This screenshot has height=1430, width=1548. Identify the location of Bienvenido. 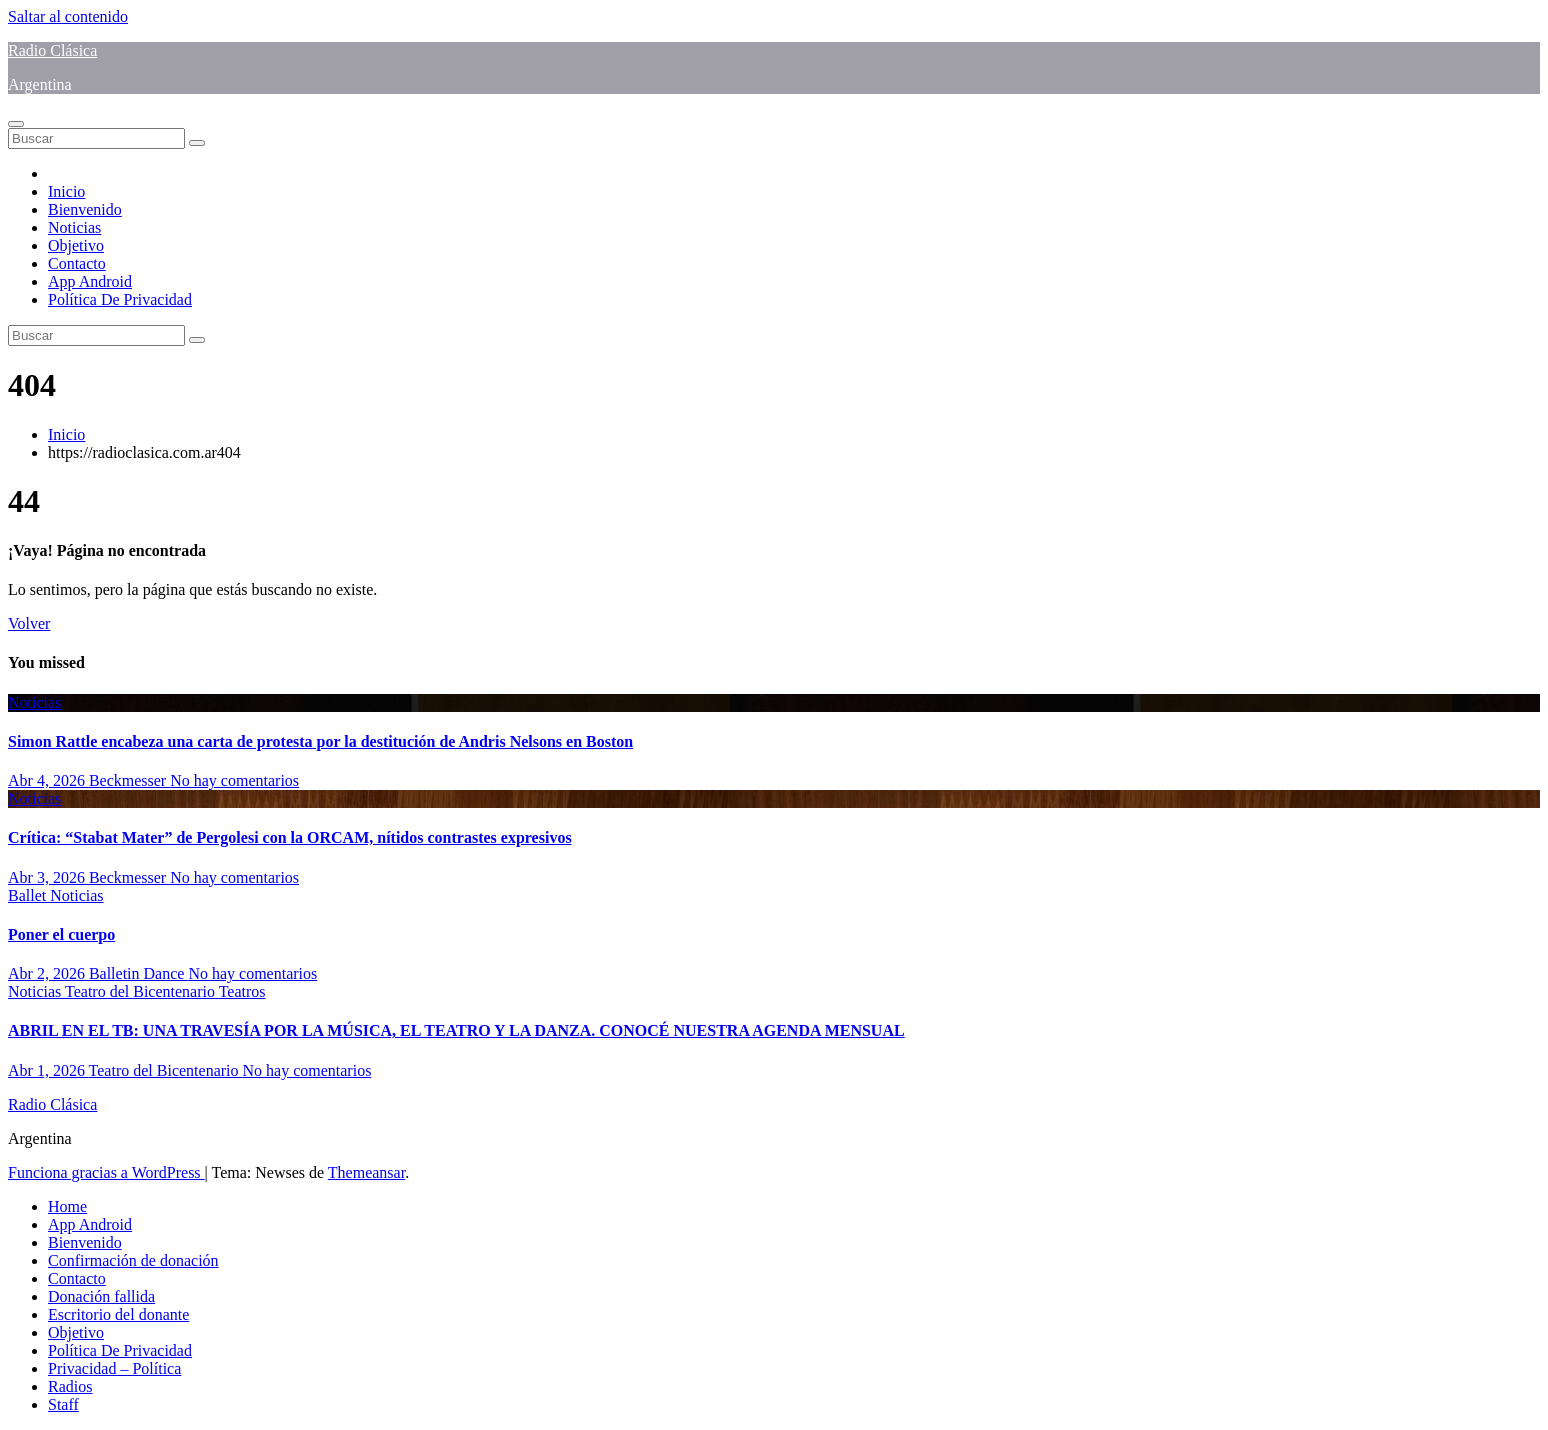
(85, 209).